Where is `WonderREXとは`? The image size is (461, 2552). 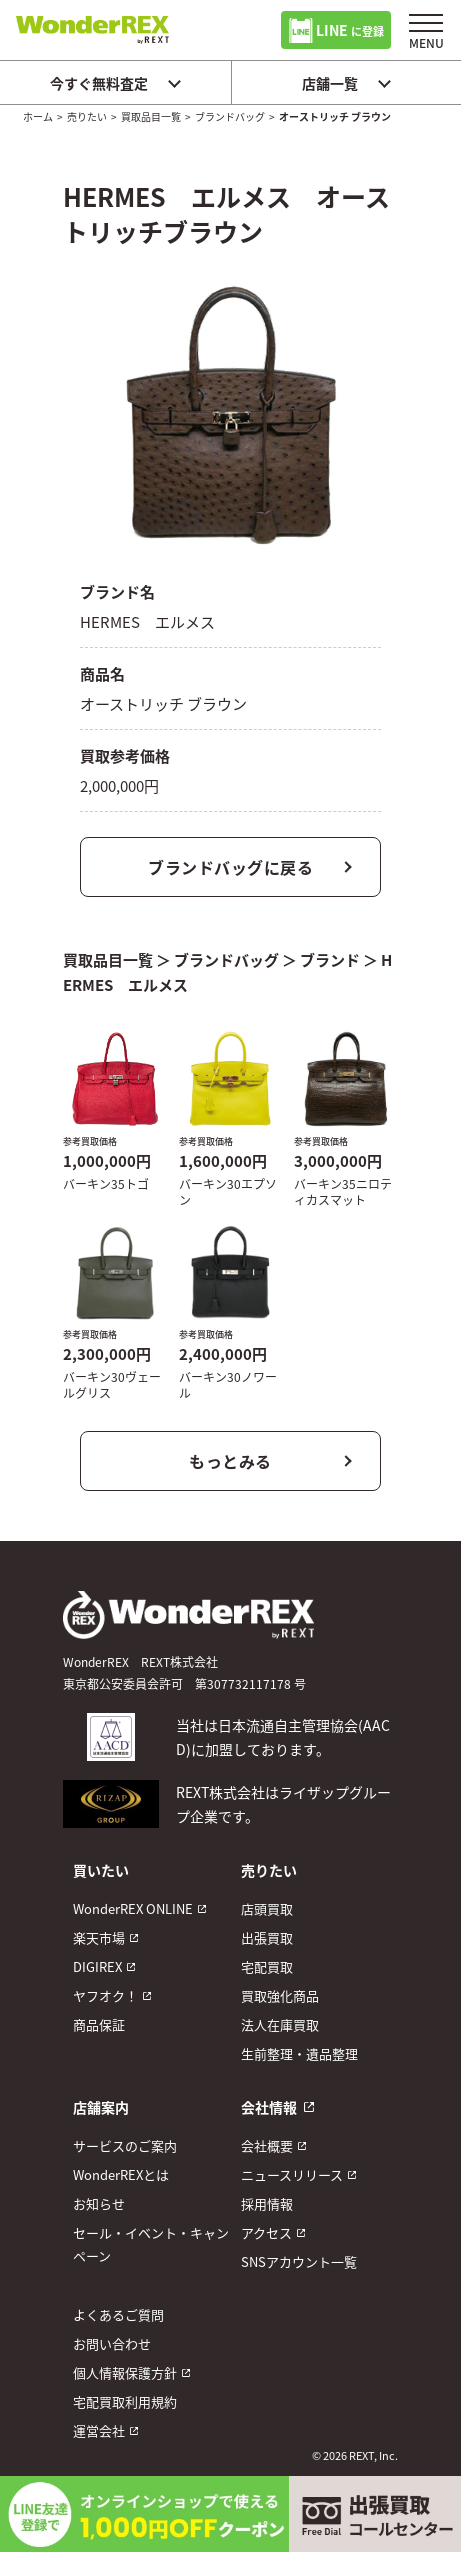
WonderREXとは is located at coordinates (121, 2174).